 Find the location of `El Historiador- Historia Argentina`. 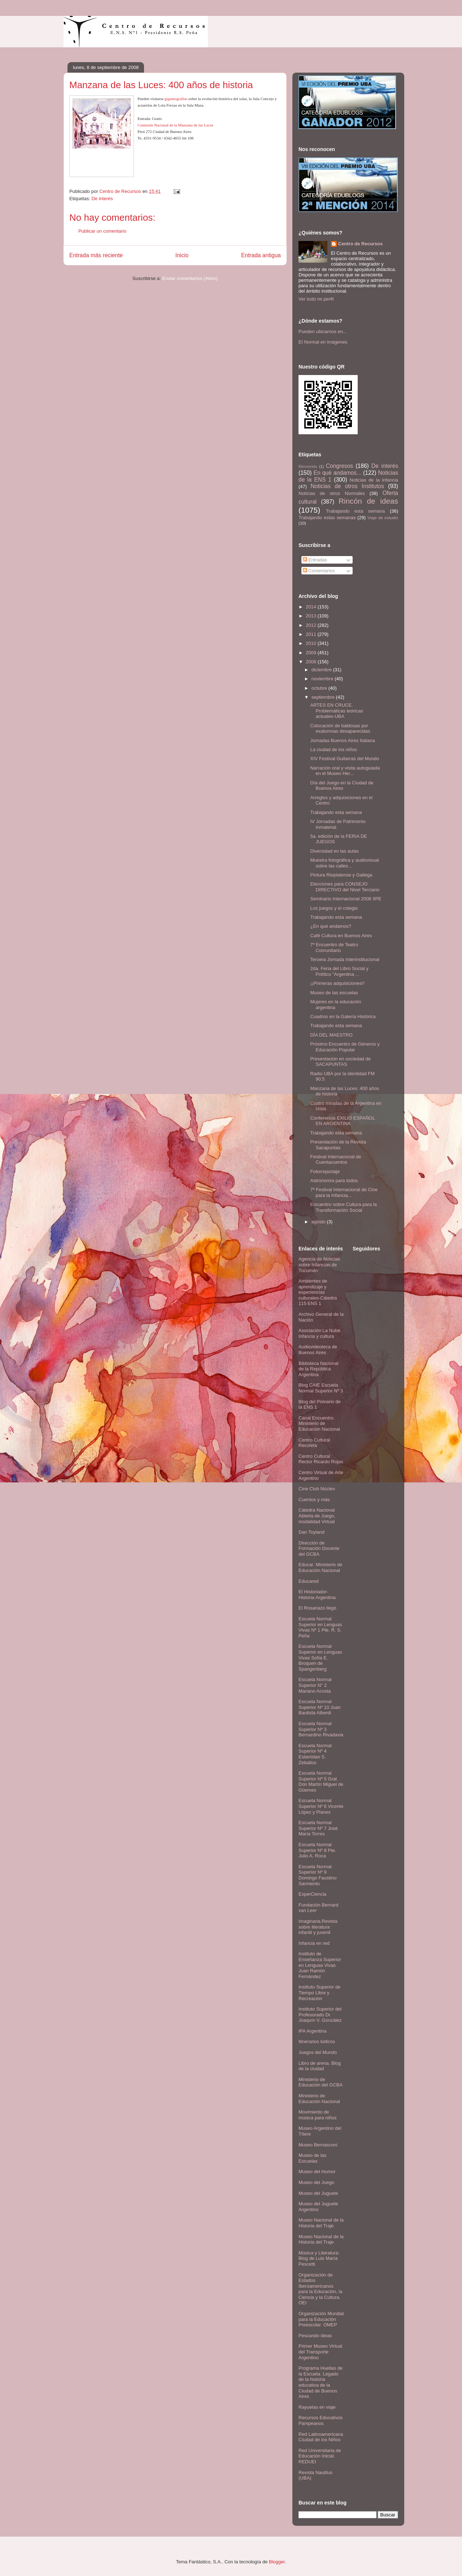

El Historiador- Historia Argentina is located at coordinates (317, 1594).